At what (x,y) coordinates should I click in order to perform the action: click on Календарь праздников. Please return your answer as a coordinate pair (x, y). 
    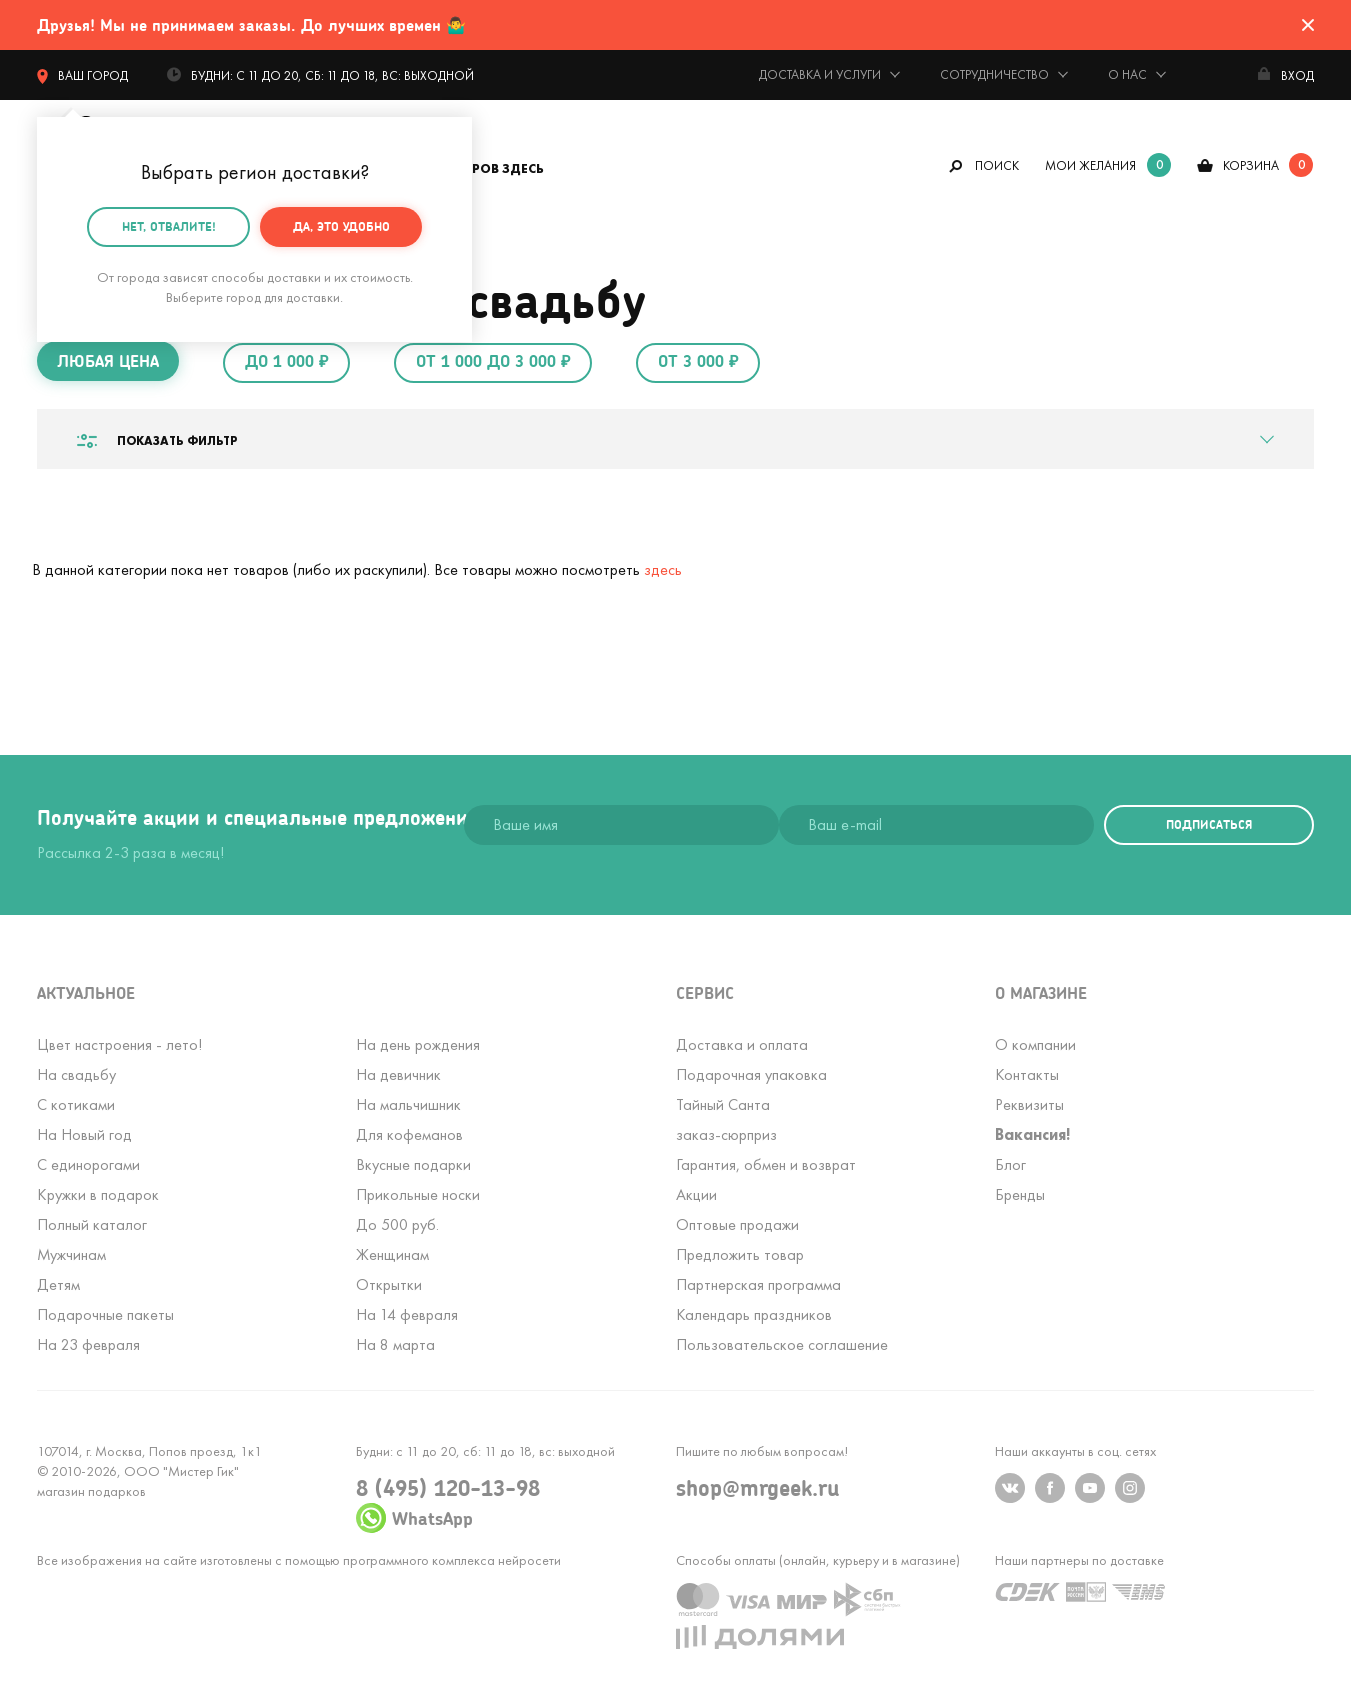
    Looking at the image, I should click on (754, 1314).